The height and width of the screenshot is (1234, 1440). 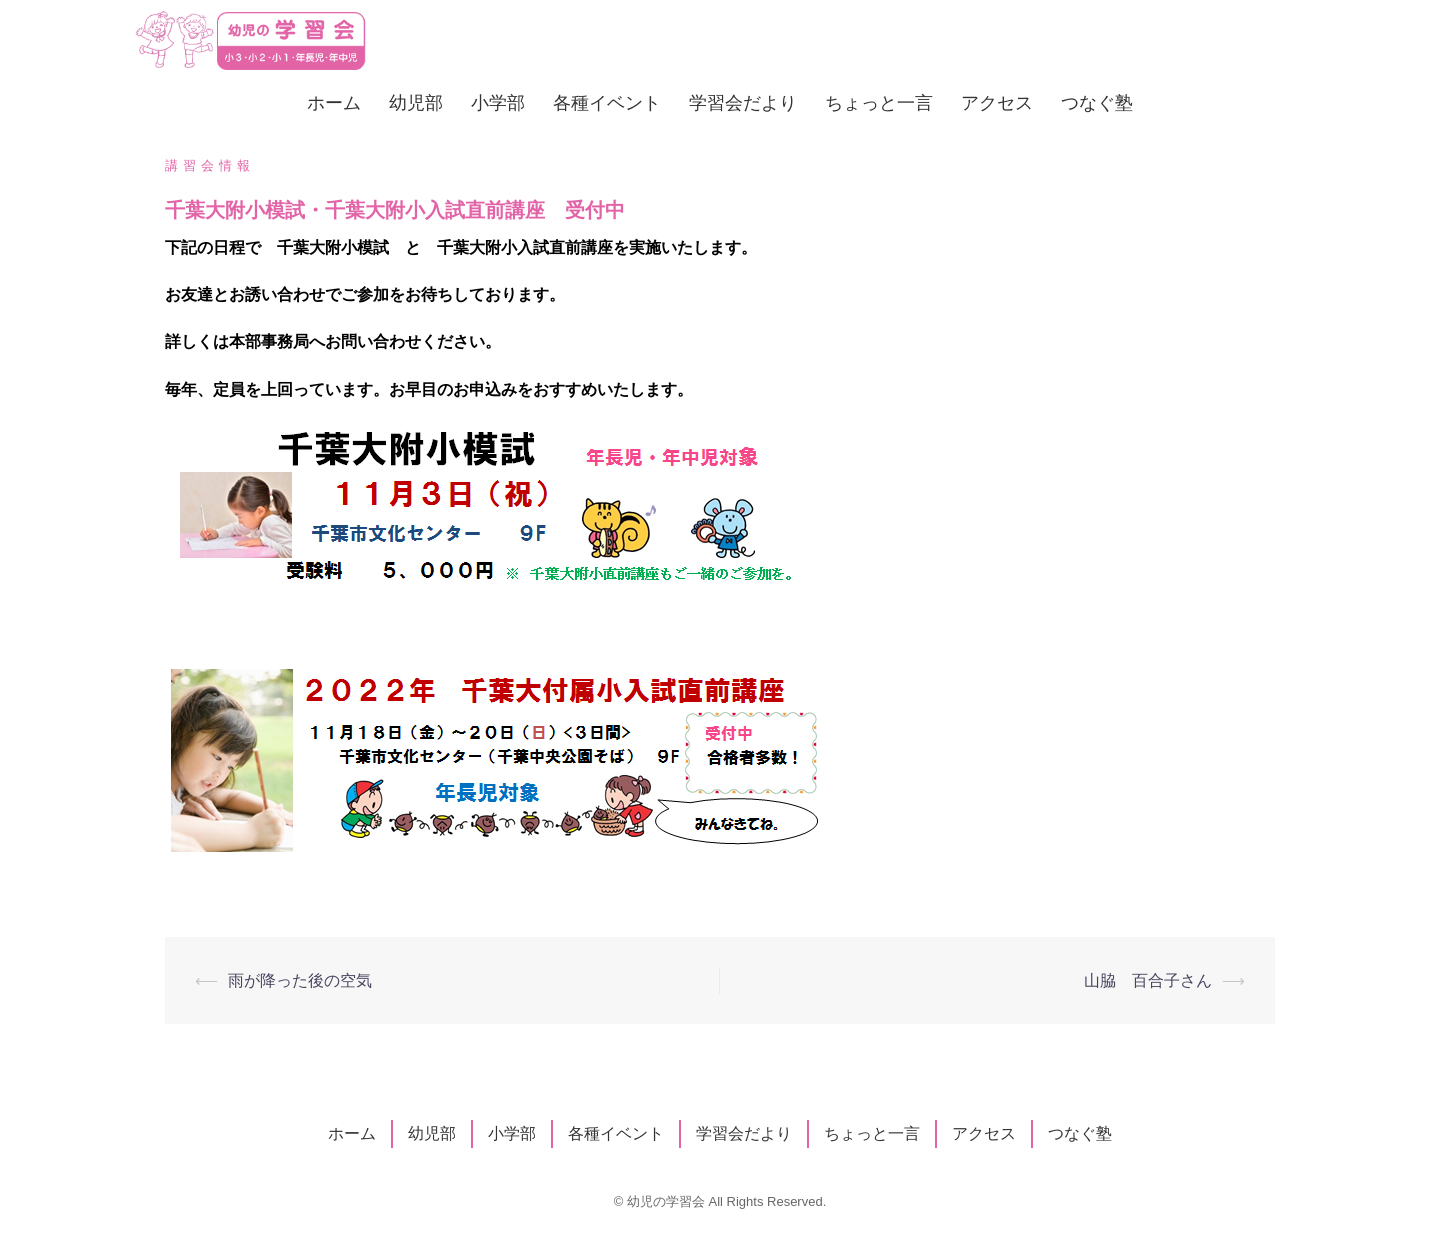 I want to click on ちょっと一言, so click(x=879, y=102).